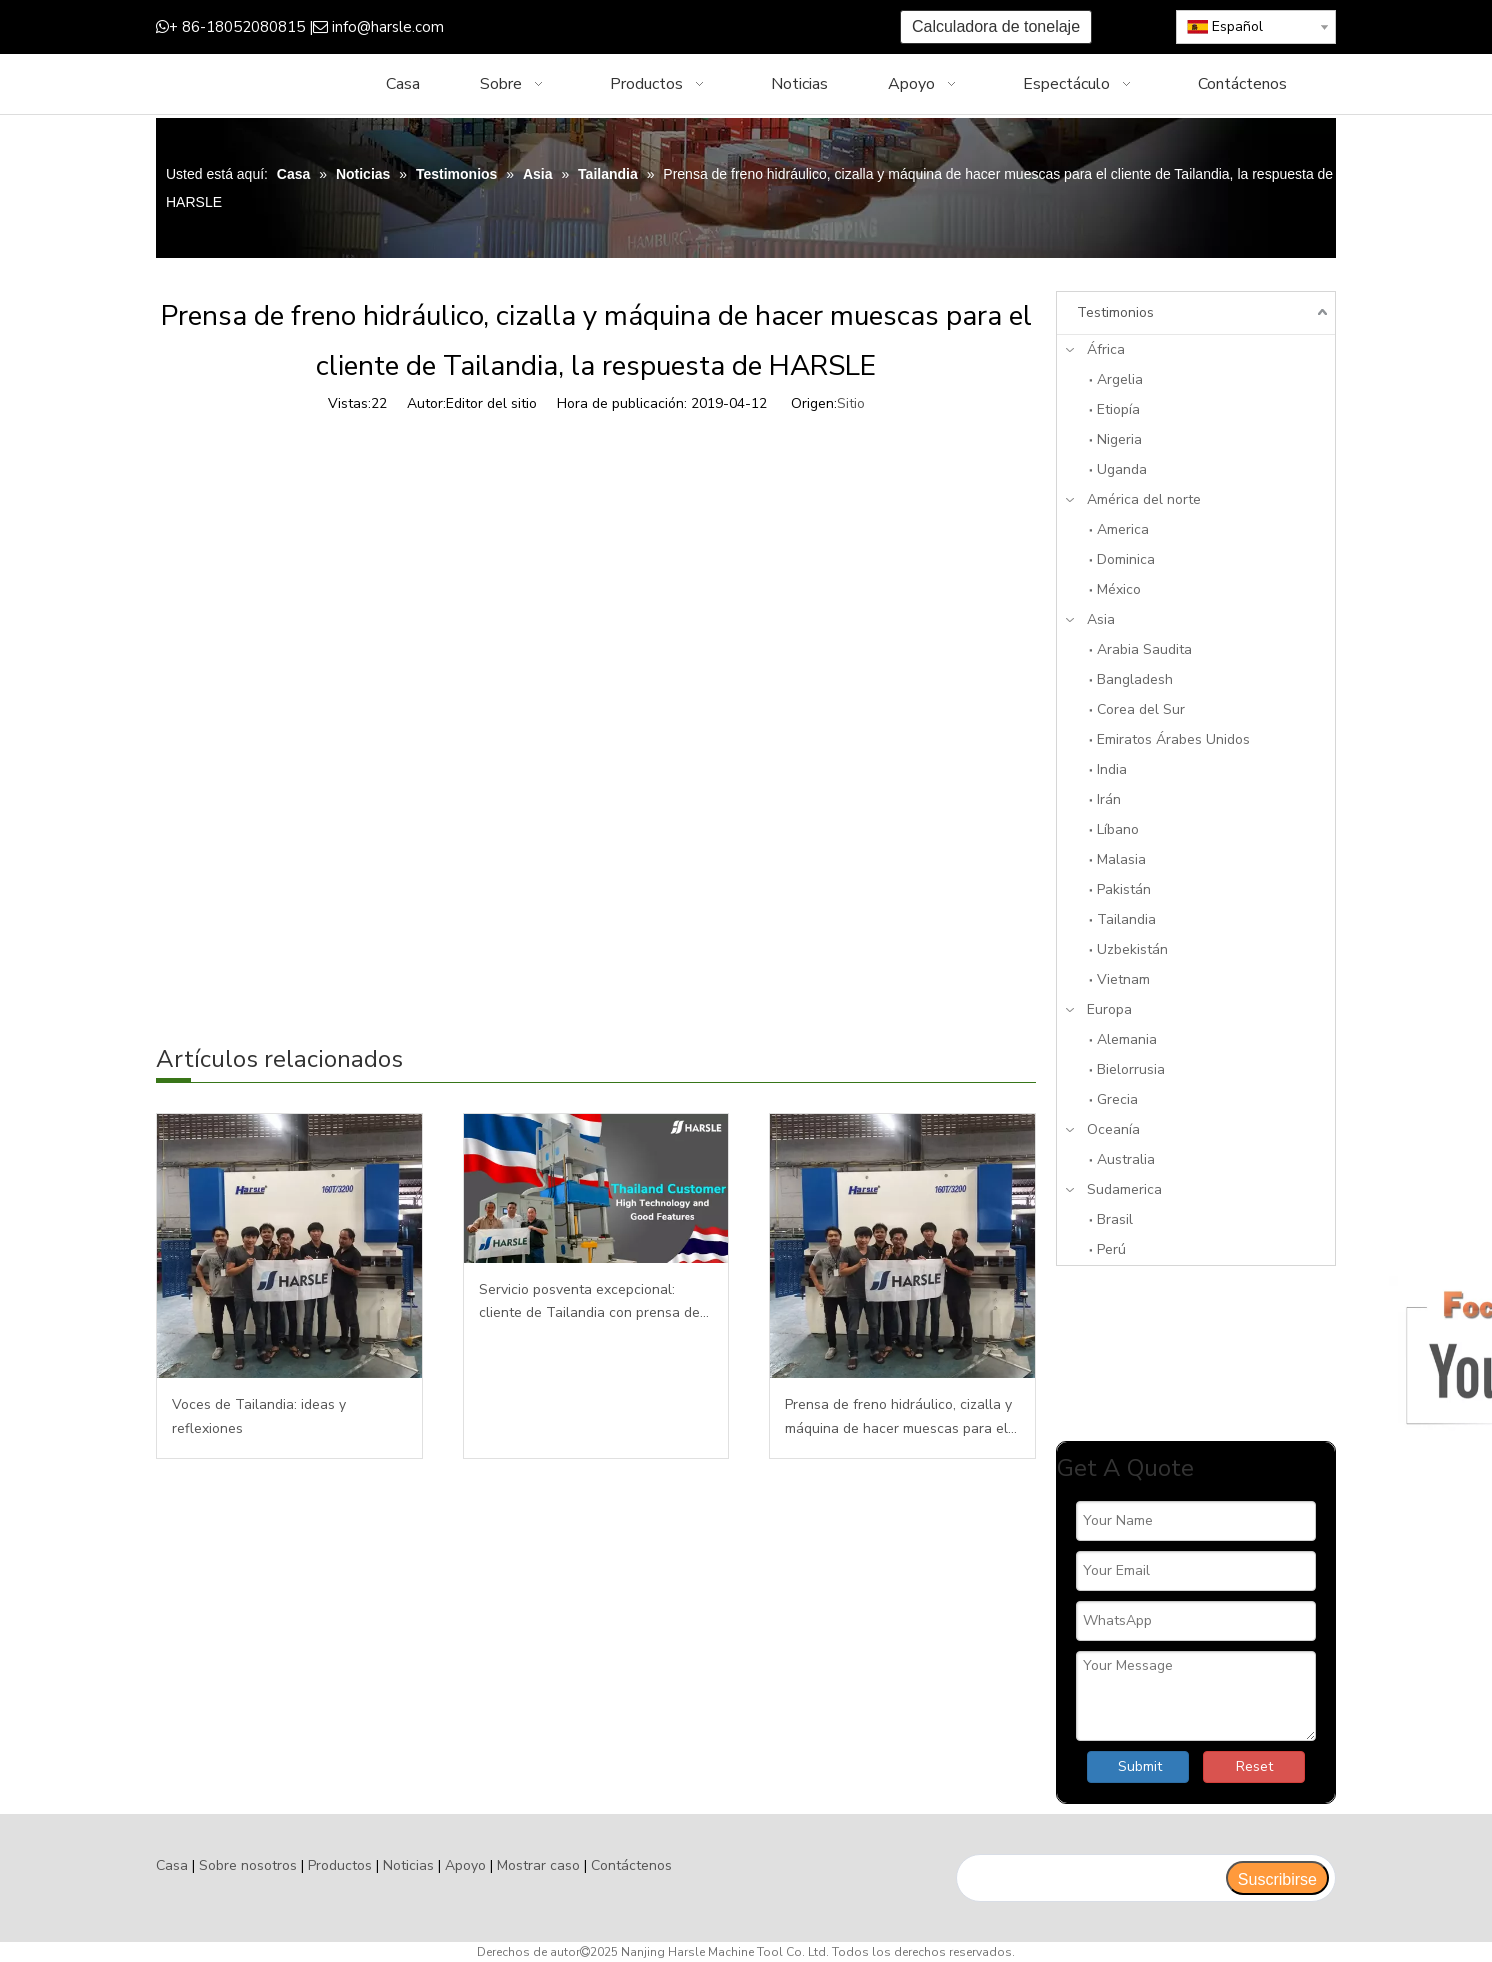 The image size is (1492, 1962). I want to click on Irán, so click(1109, 799).